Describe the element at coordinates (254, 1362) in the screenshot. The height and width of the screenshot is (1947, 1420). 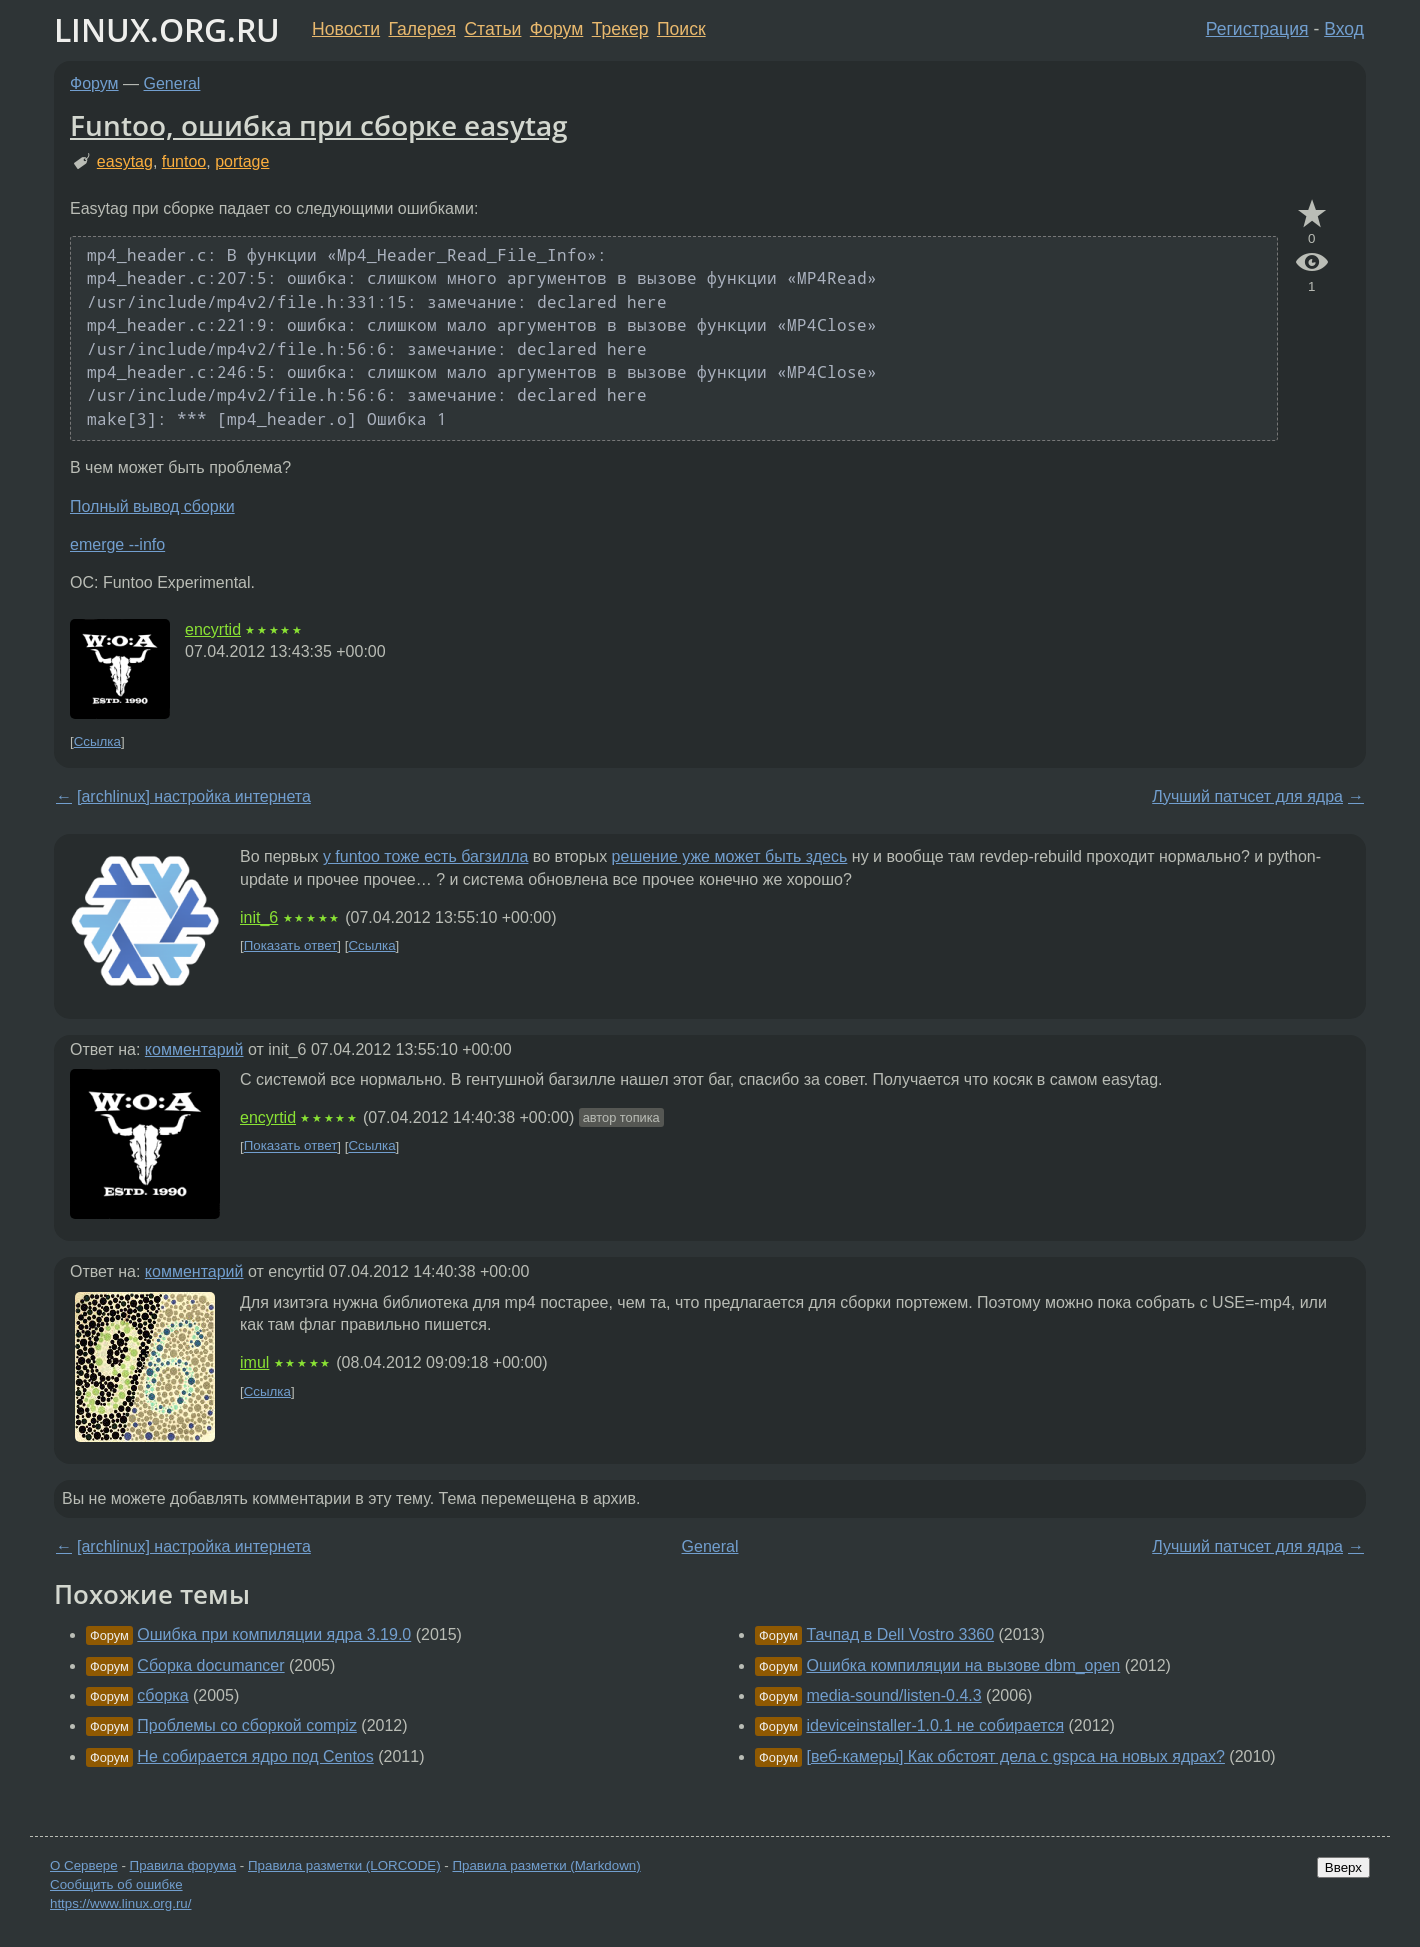
I see `imul` at that location.